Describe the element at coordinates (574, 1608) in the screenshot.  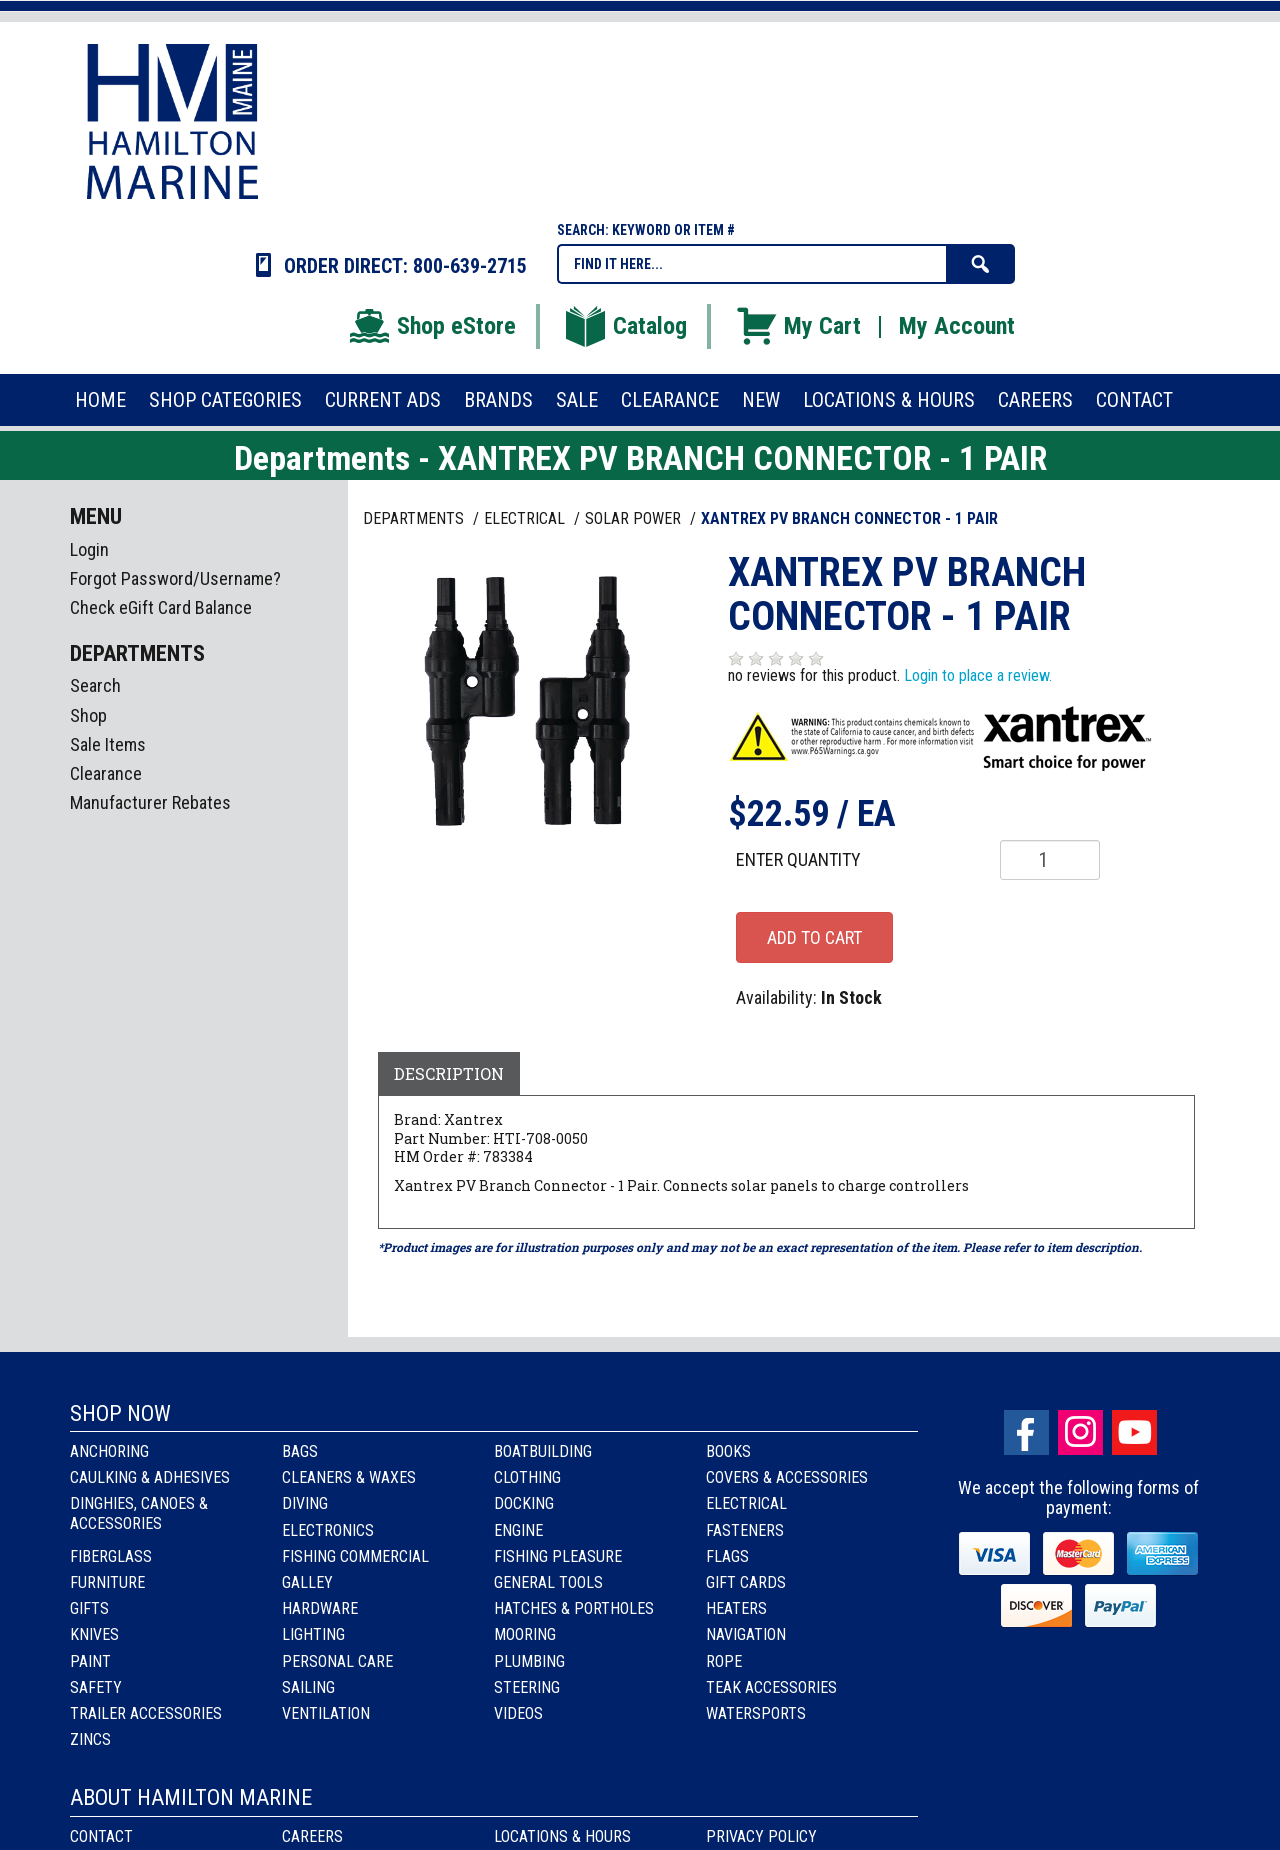
I see `Hatches & Portholes` at that location.